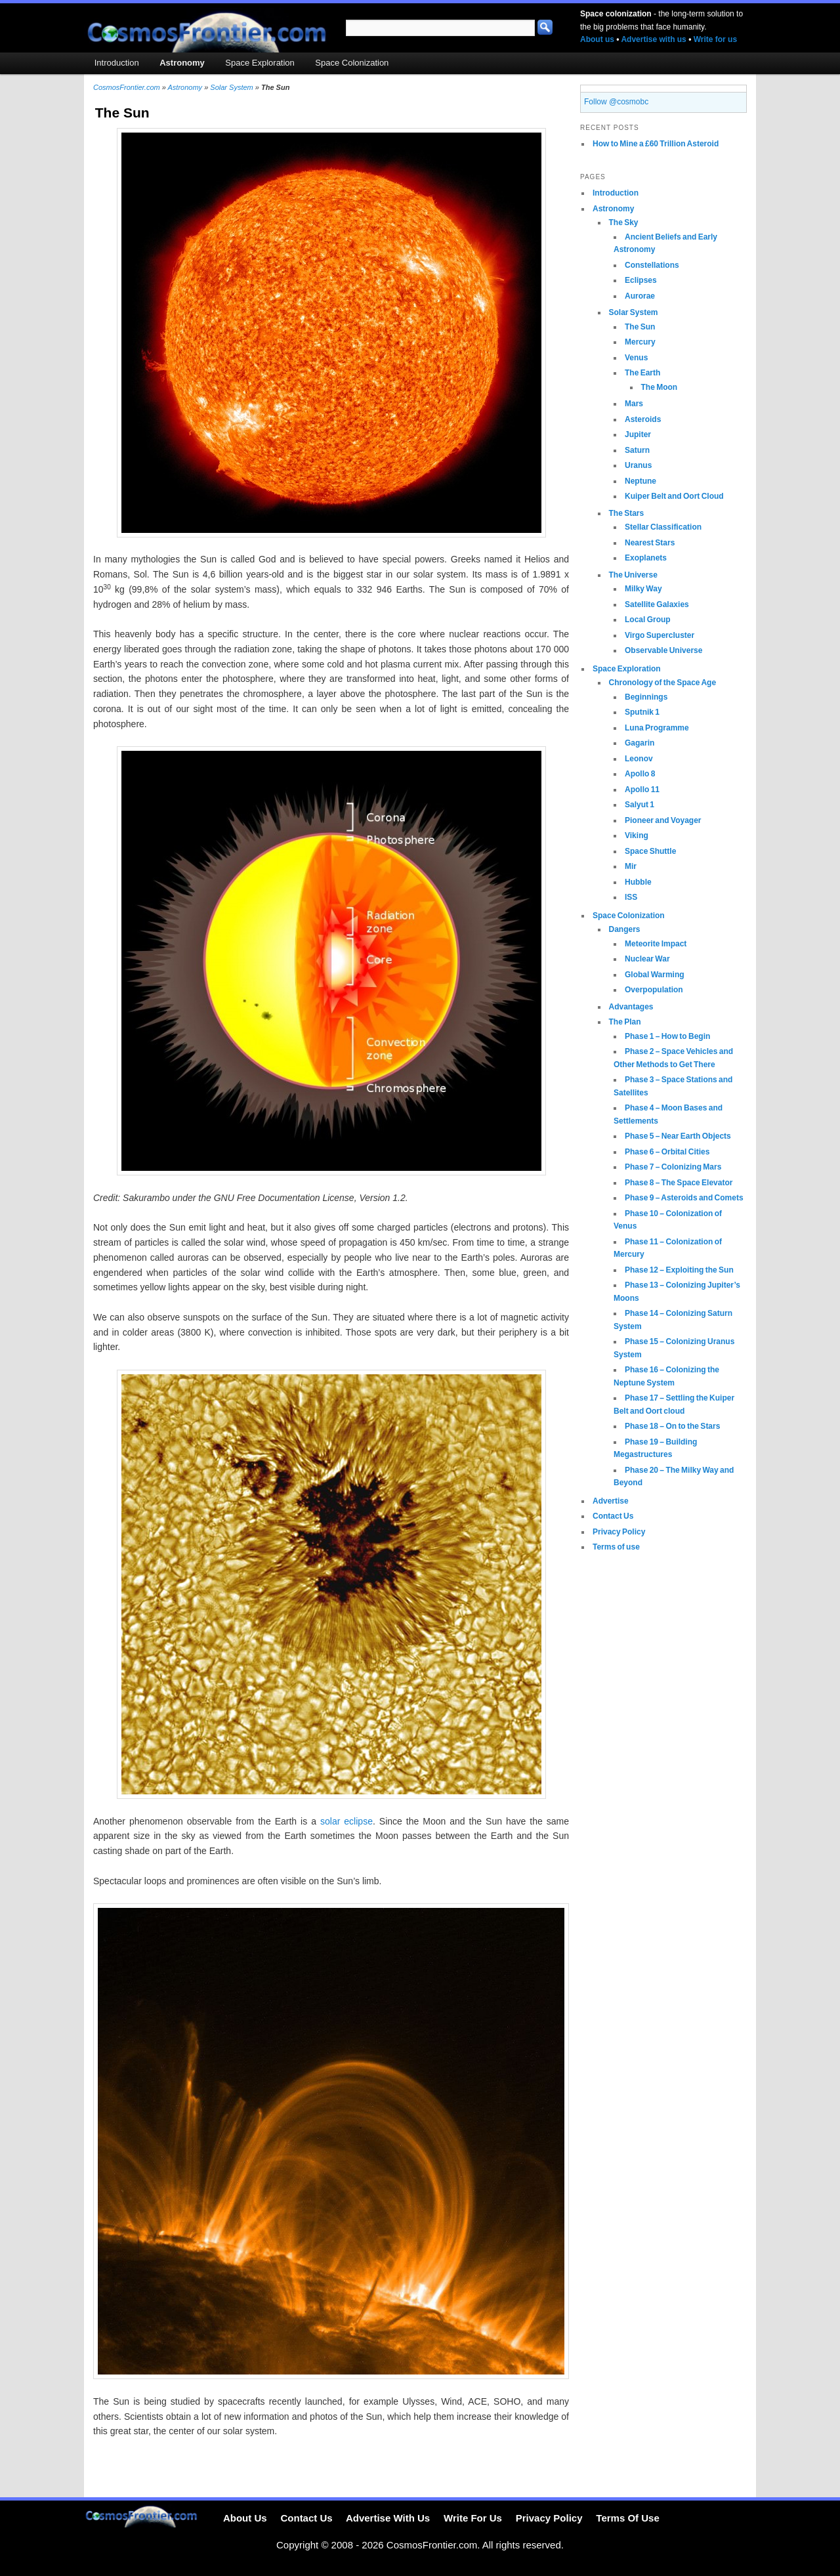 Image resolution: width=840 pixels, height=2576 pixels. I want to click on Terms of use, so click(616, 1547).